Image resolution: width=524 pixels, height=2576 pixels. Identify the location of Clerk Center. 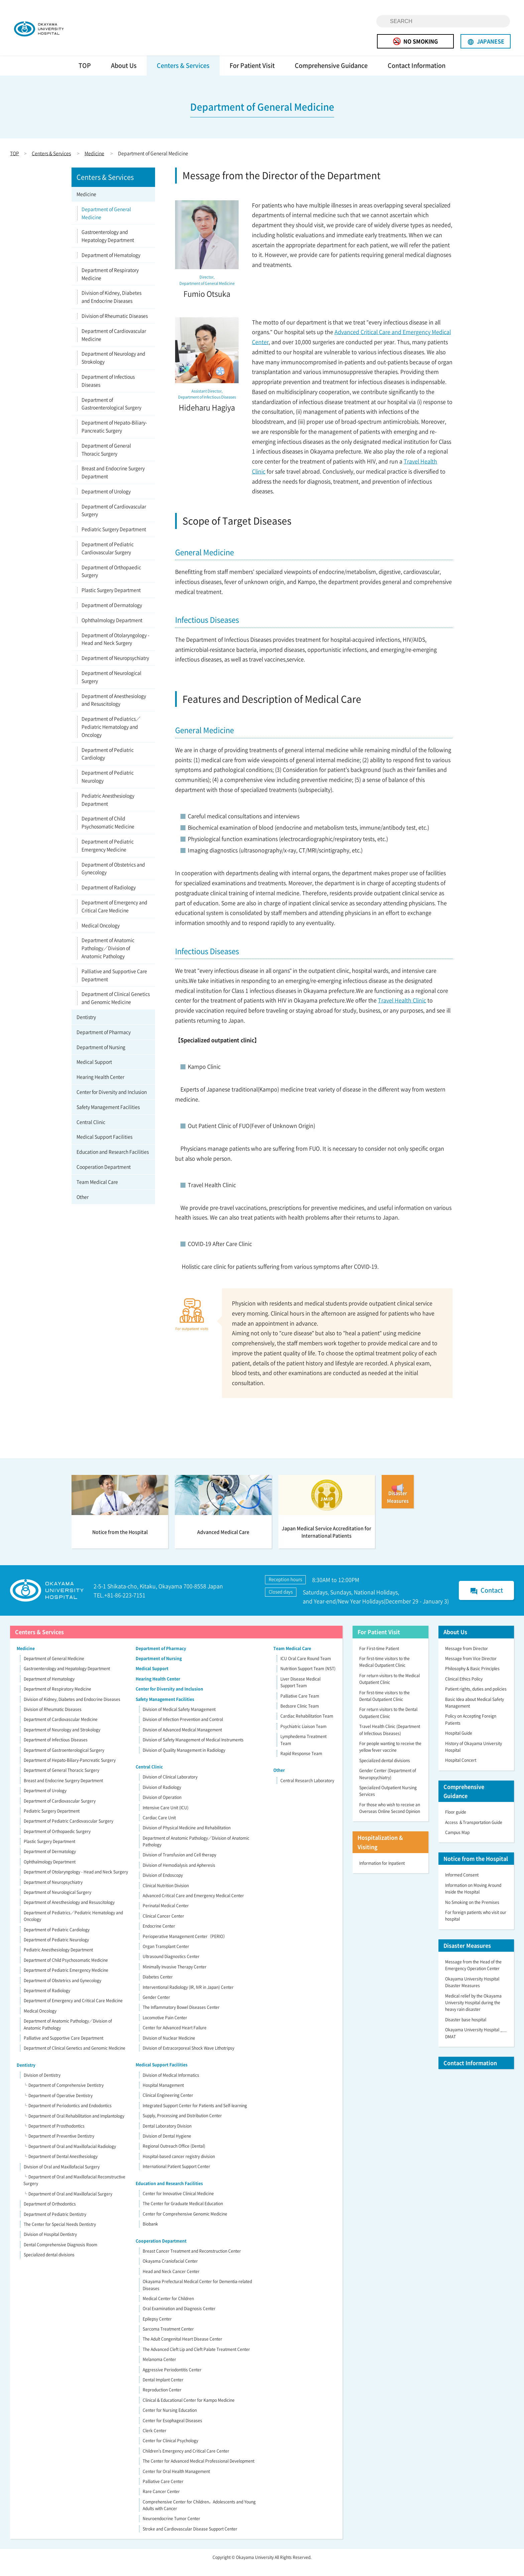
(154, 2441).